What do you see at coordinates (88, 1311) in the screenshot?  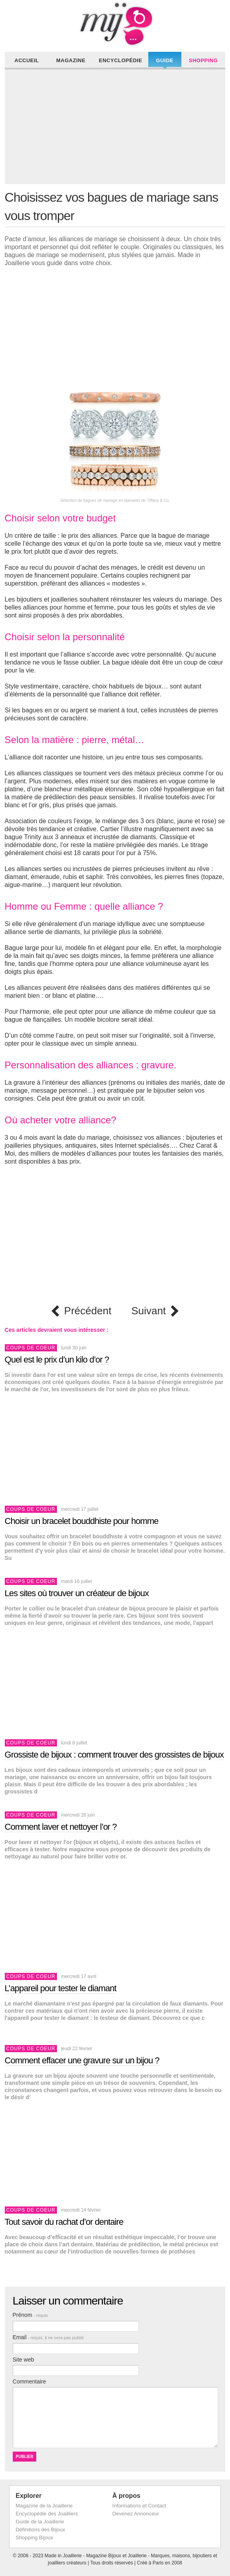 I see `Précédent` at bounding box center [88, 1311].